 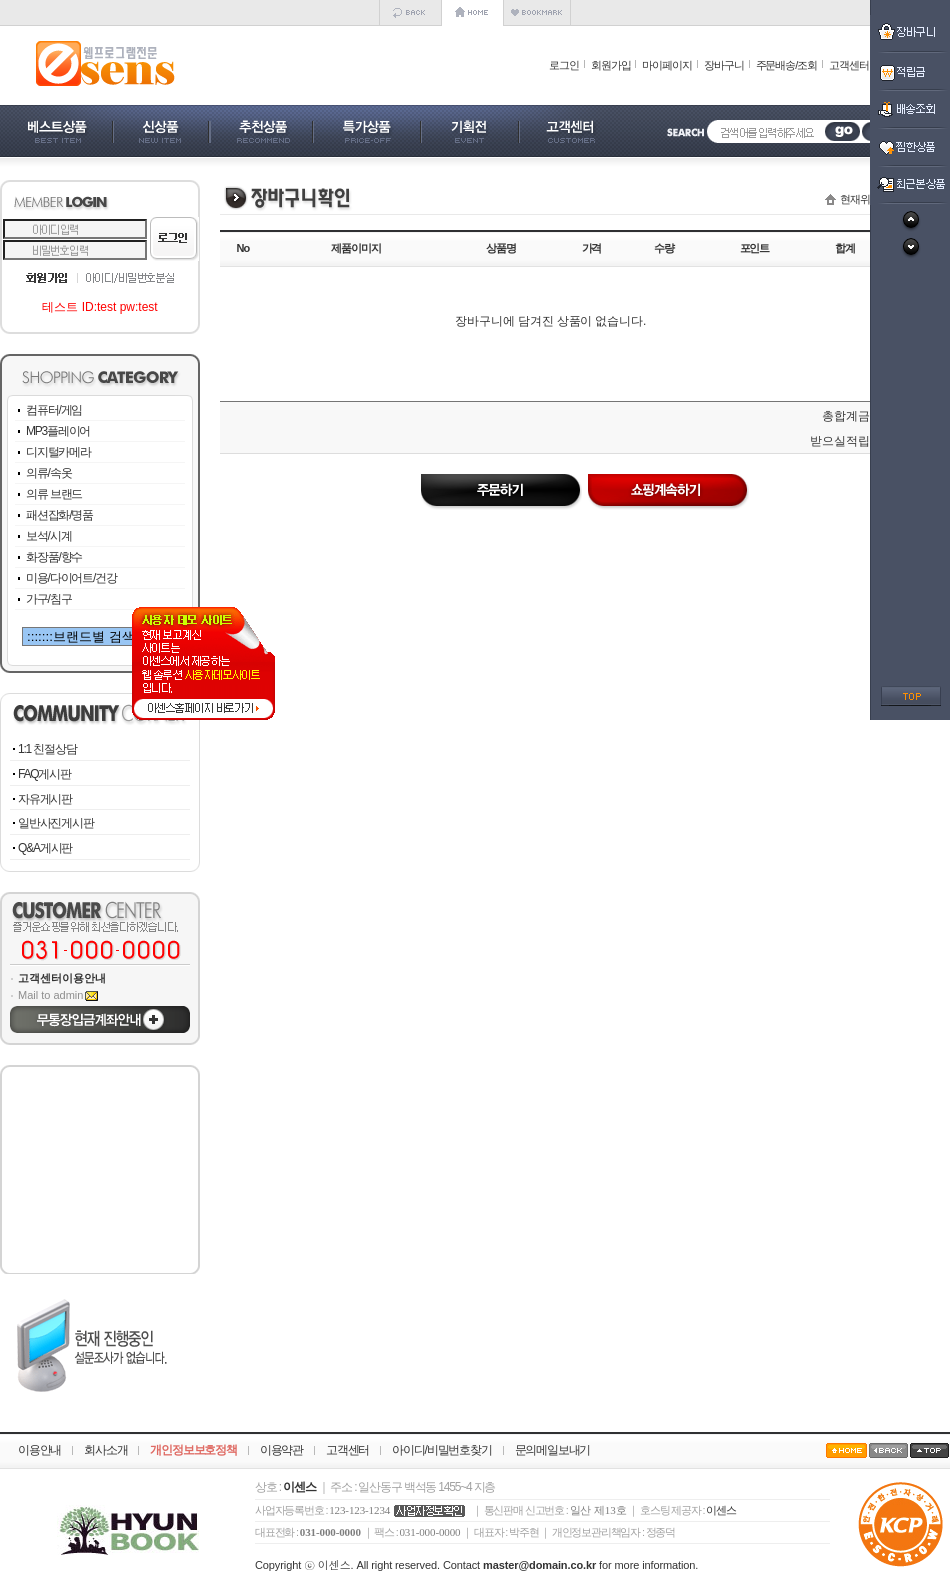 What do you see at coordinates (441, 1450) in the screenshot?
I see `아이디/비밀번호찾기` at bounding box center [441, 1450].